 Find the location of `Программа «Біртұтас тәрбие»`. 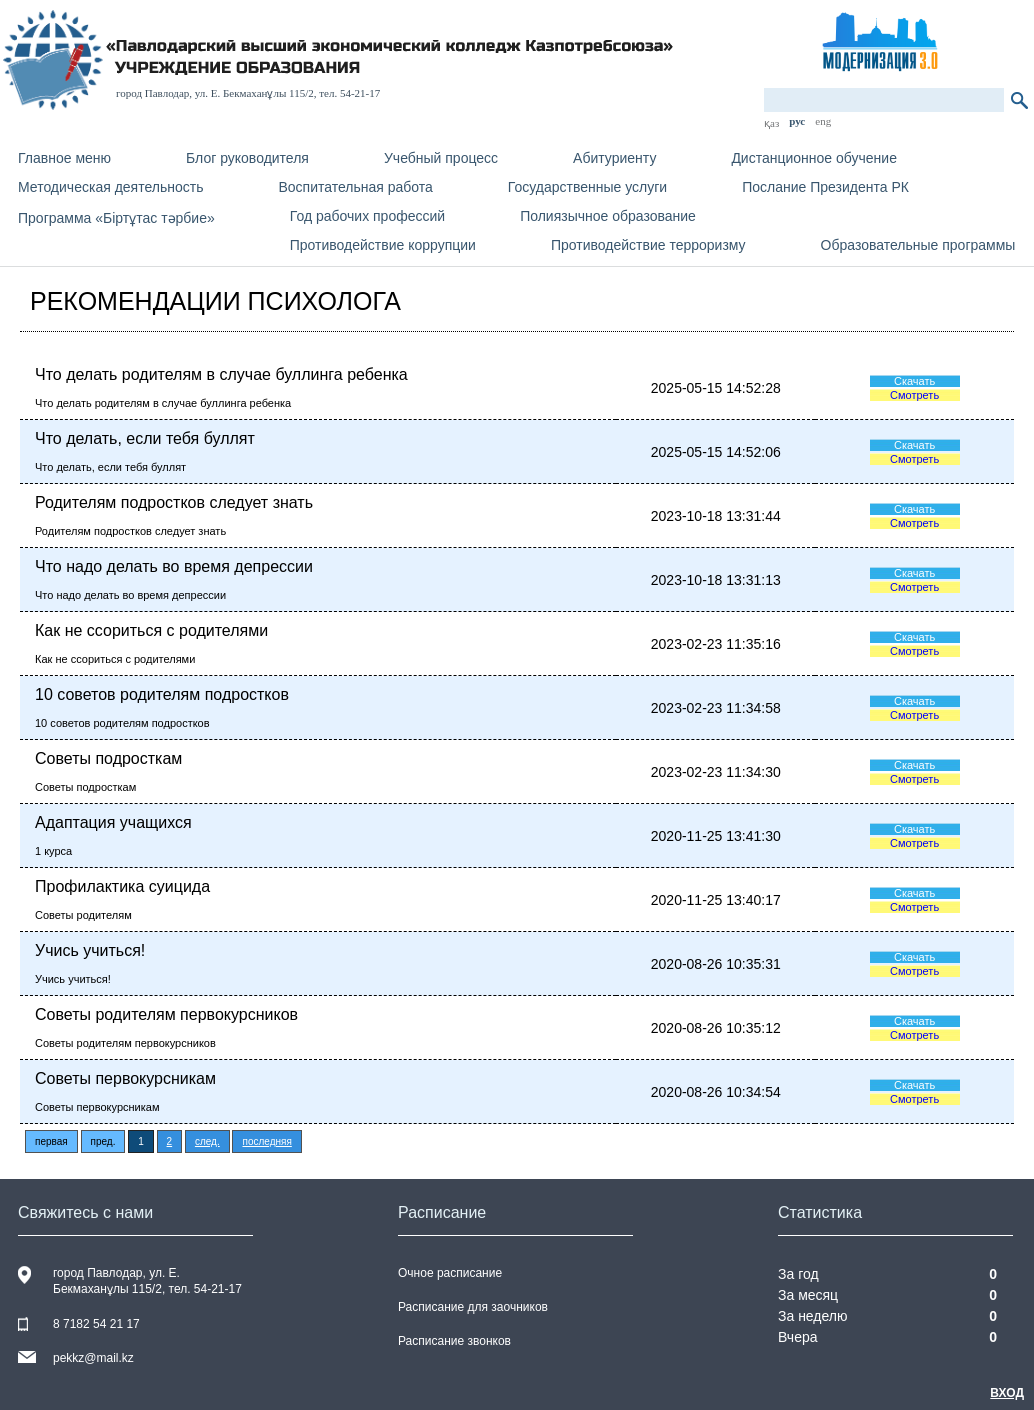

Программа «Біртұтас тәрбие» is located at coordinates (116, 218).